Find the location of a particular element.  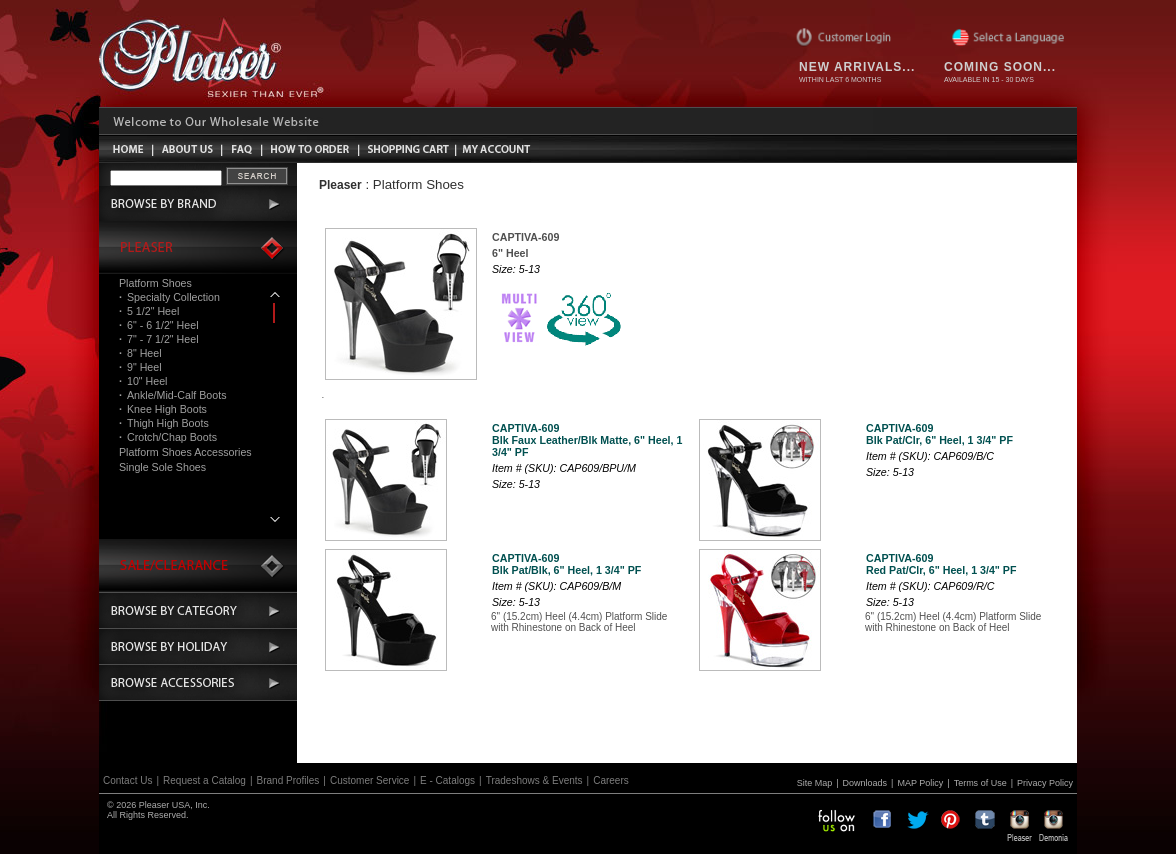

Request a Catalog is located at coordinates (204, 780).